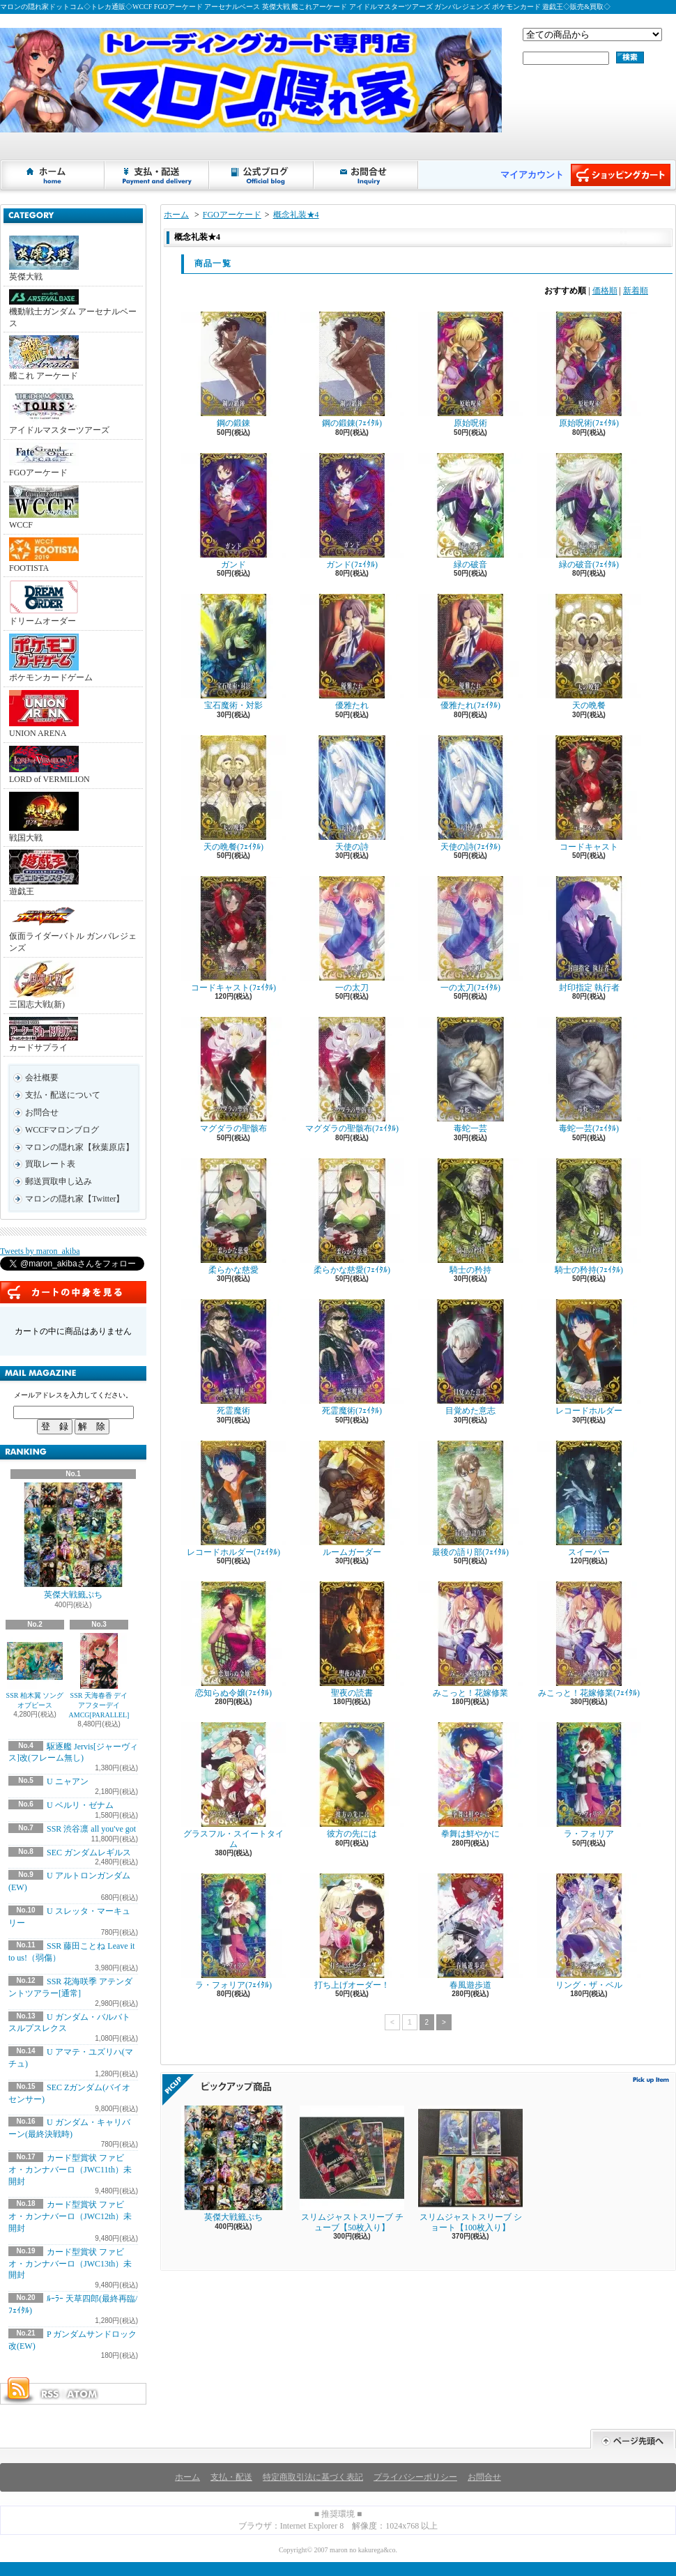 This screenshot has width=676, height=2576. Describe the element at coordinates (366, 175) in the screenshot. I see `お問合せ` at that location.